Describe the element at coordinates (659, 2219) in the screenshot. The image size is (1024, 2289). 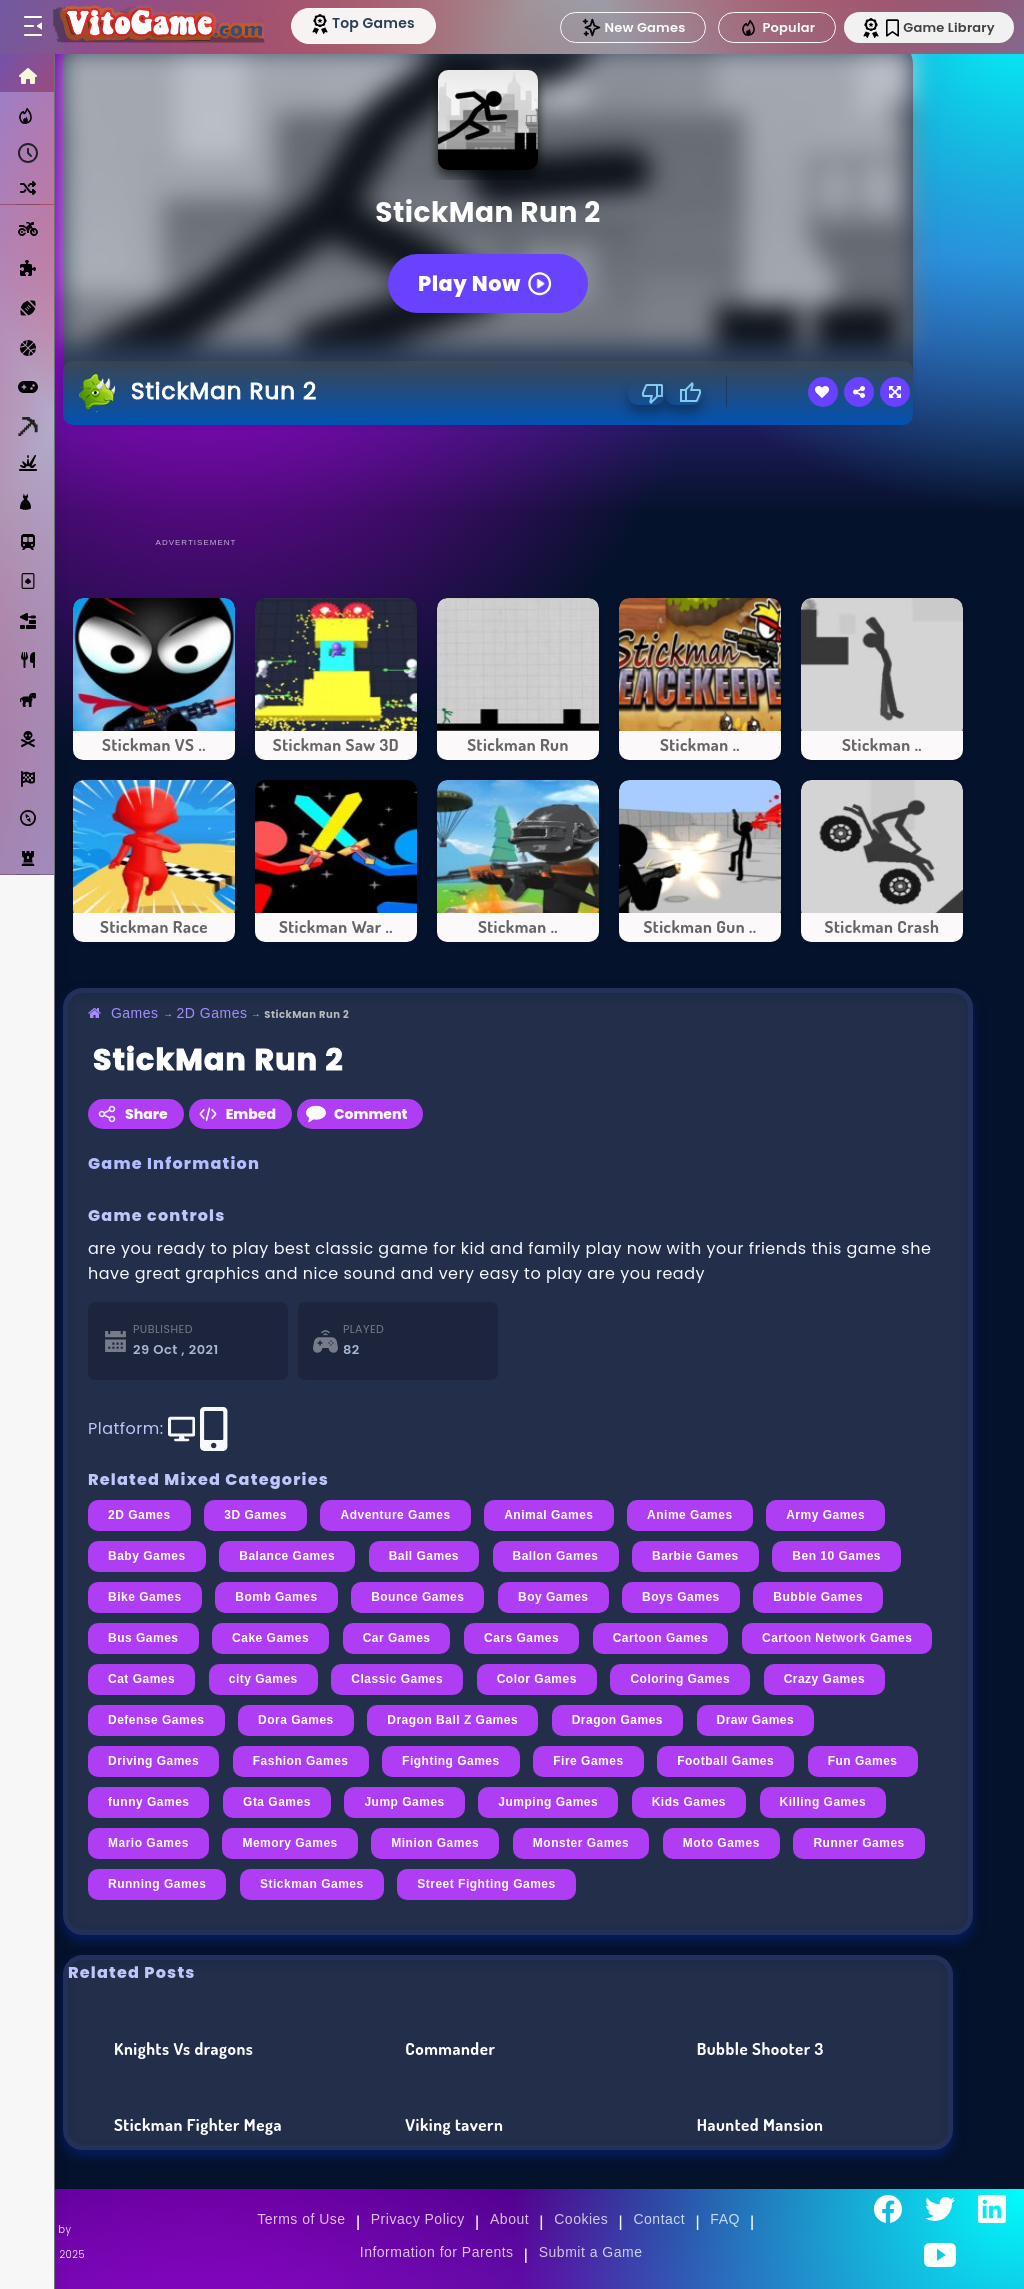
I see `Contact` at that location.